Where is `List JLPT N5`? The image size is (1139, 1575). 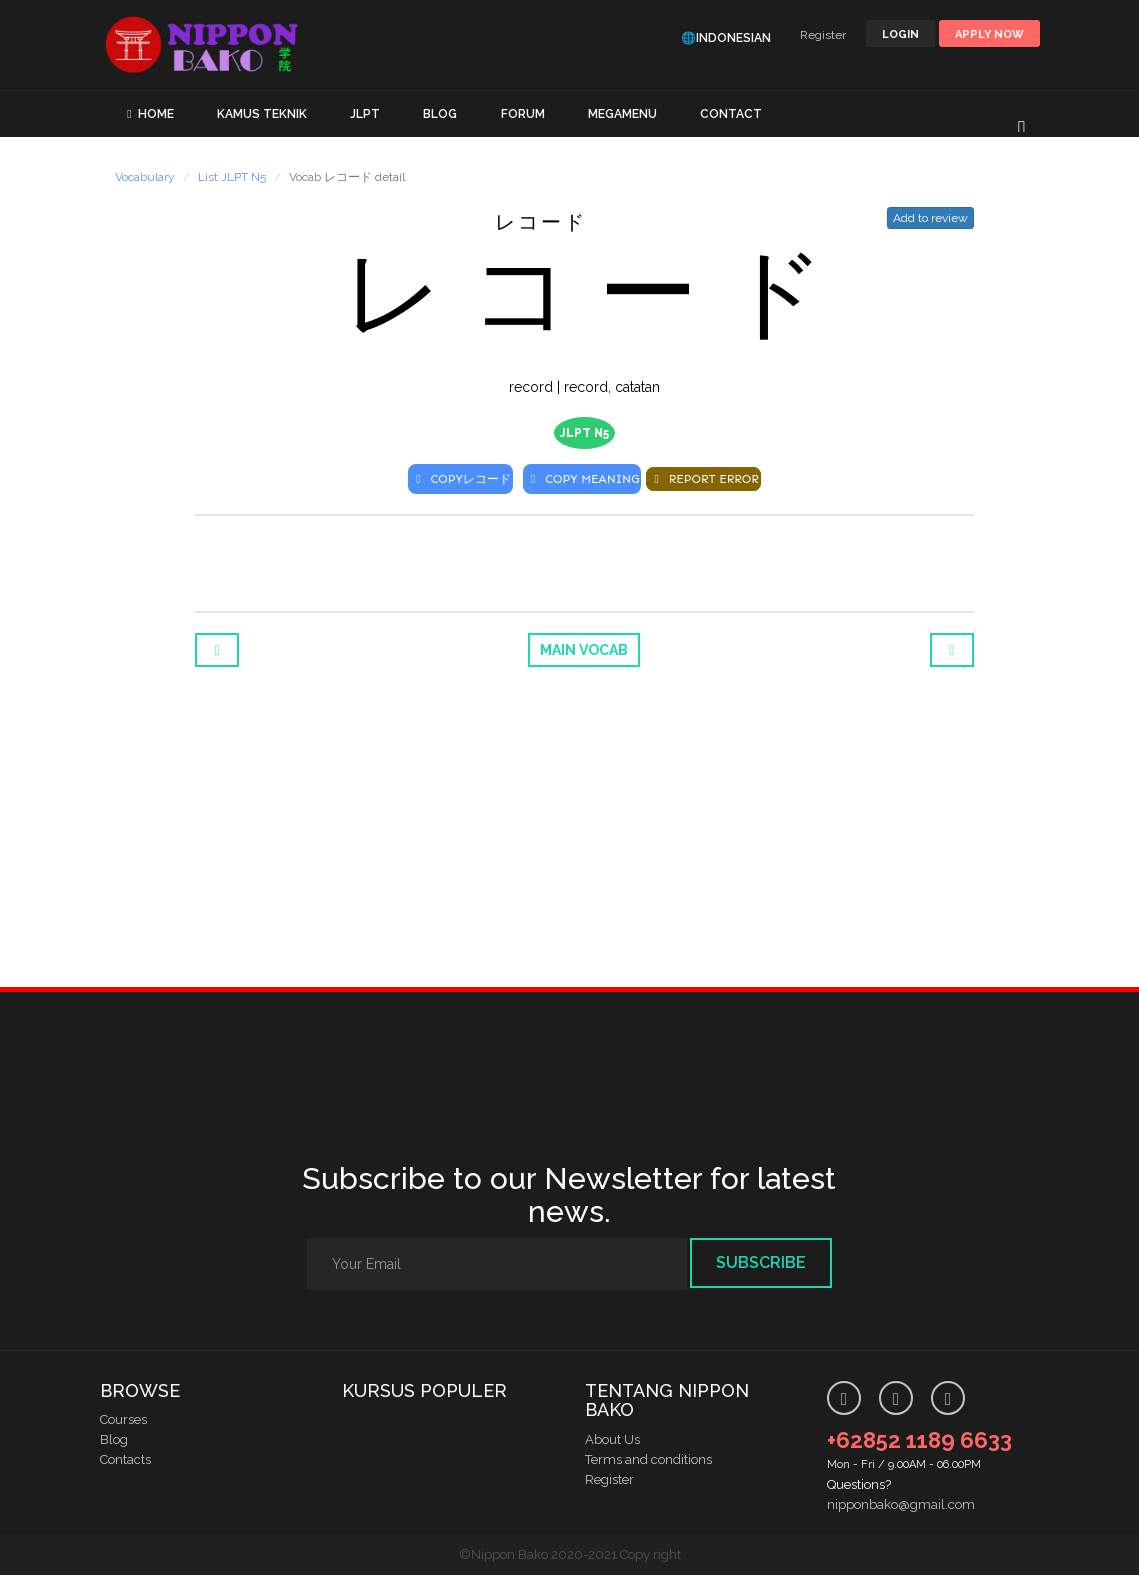 List JLPT N5 is located at coordinates (232, 177).